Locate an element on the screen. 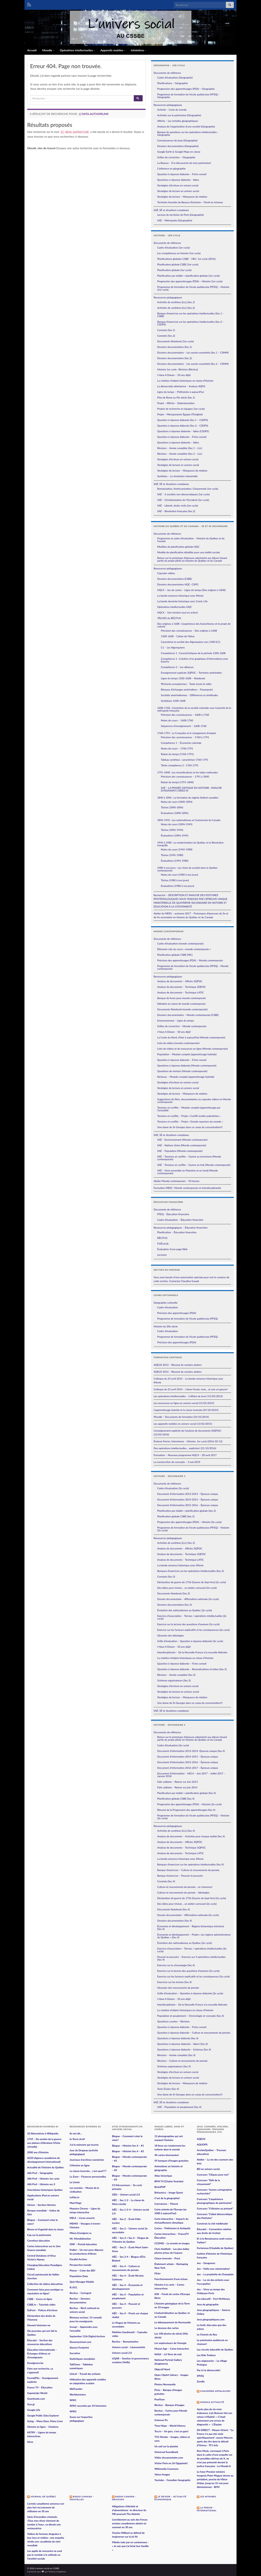 Image resolution: width=261 pixels, height=2576 pixels. Banques d’exercices sur les opérations intellectuelles (Sec.3) is located at coordinates (190, 1570).